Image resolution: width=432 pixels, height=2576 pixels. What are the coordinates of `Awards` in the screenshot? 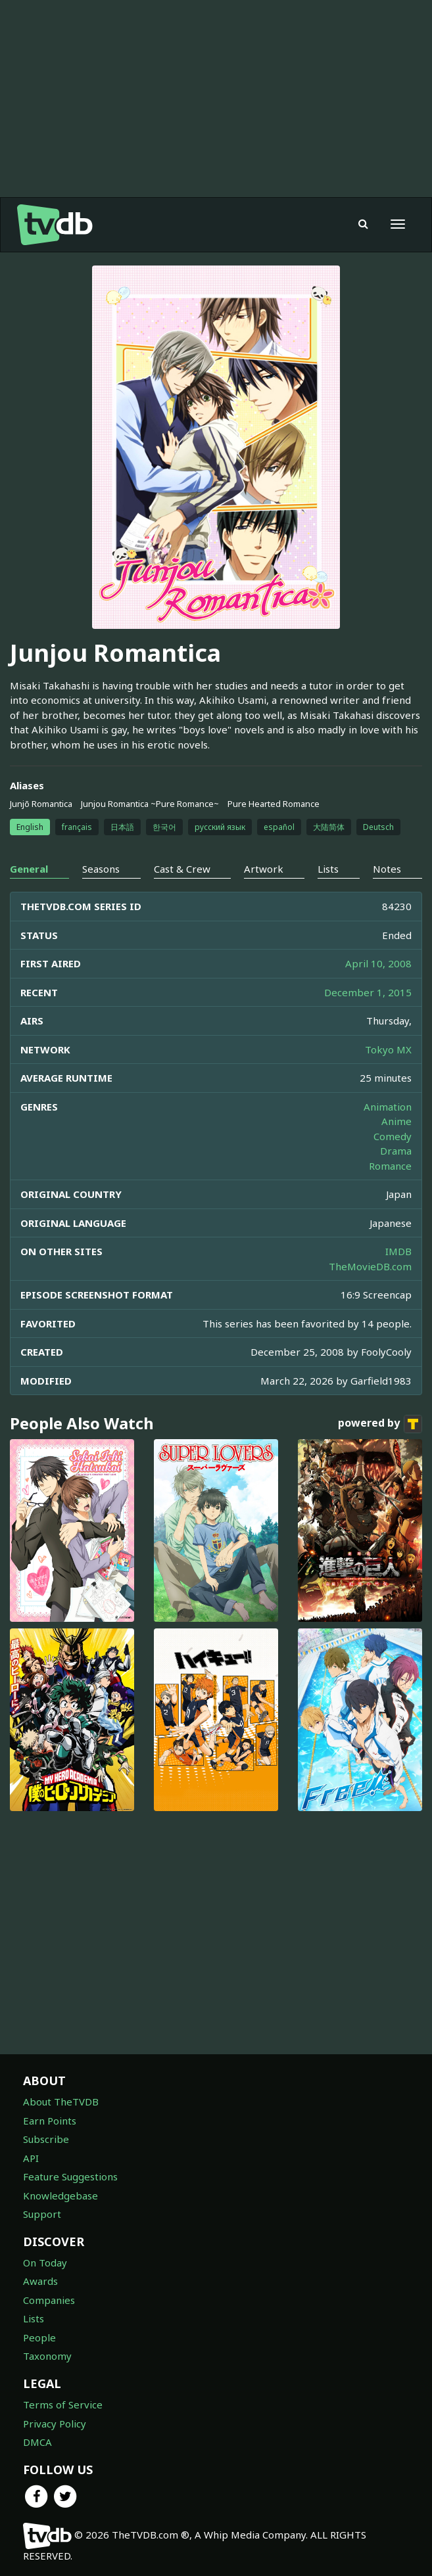 It's located at (40, 2281).